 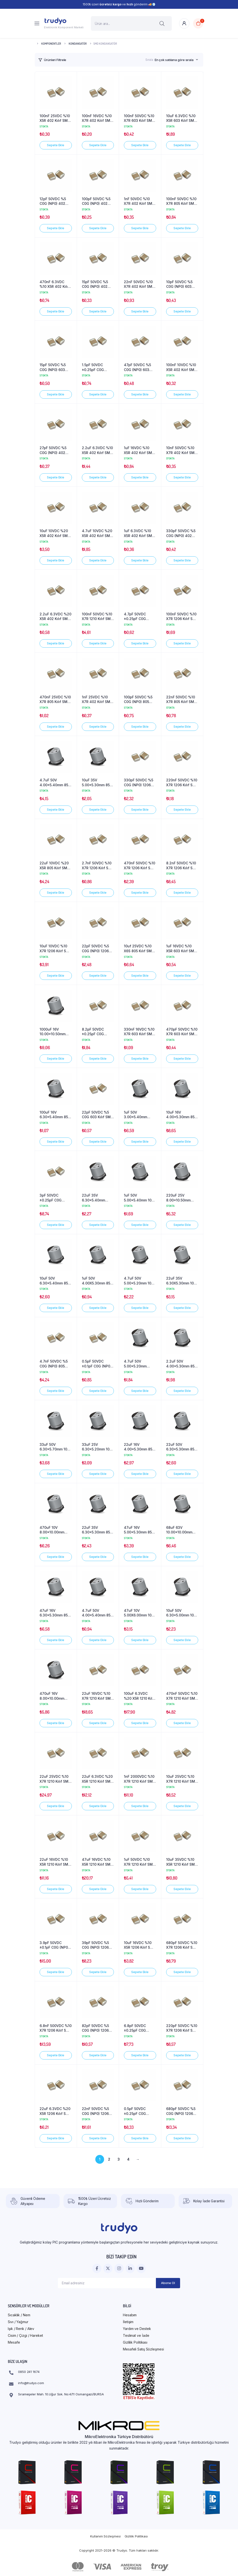 What do you see at coordinates (55, 782) in the screenshot?
I see `4.7uF 50V 4.00×5.40mm 85C SMD Elektrolitik Kondansatör` at bounding box center [55, 782].